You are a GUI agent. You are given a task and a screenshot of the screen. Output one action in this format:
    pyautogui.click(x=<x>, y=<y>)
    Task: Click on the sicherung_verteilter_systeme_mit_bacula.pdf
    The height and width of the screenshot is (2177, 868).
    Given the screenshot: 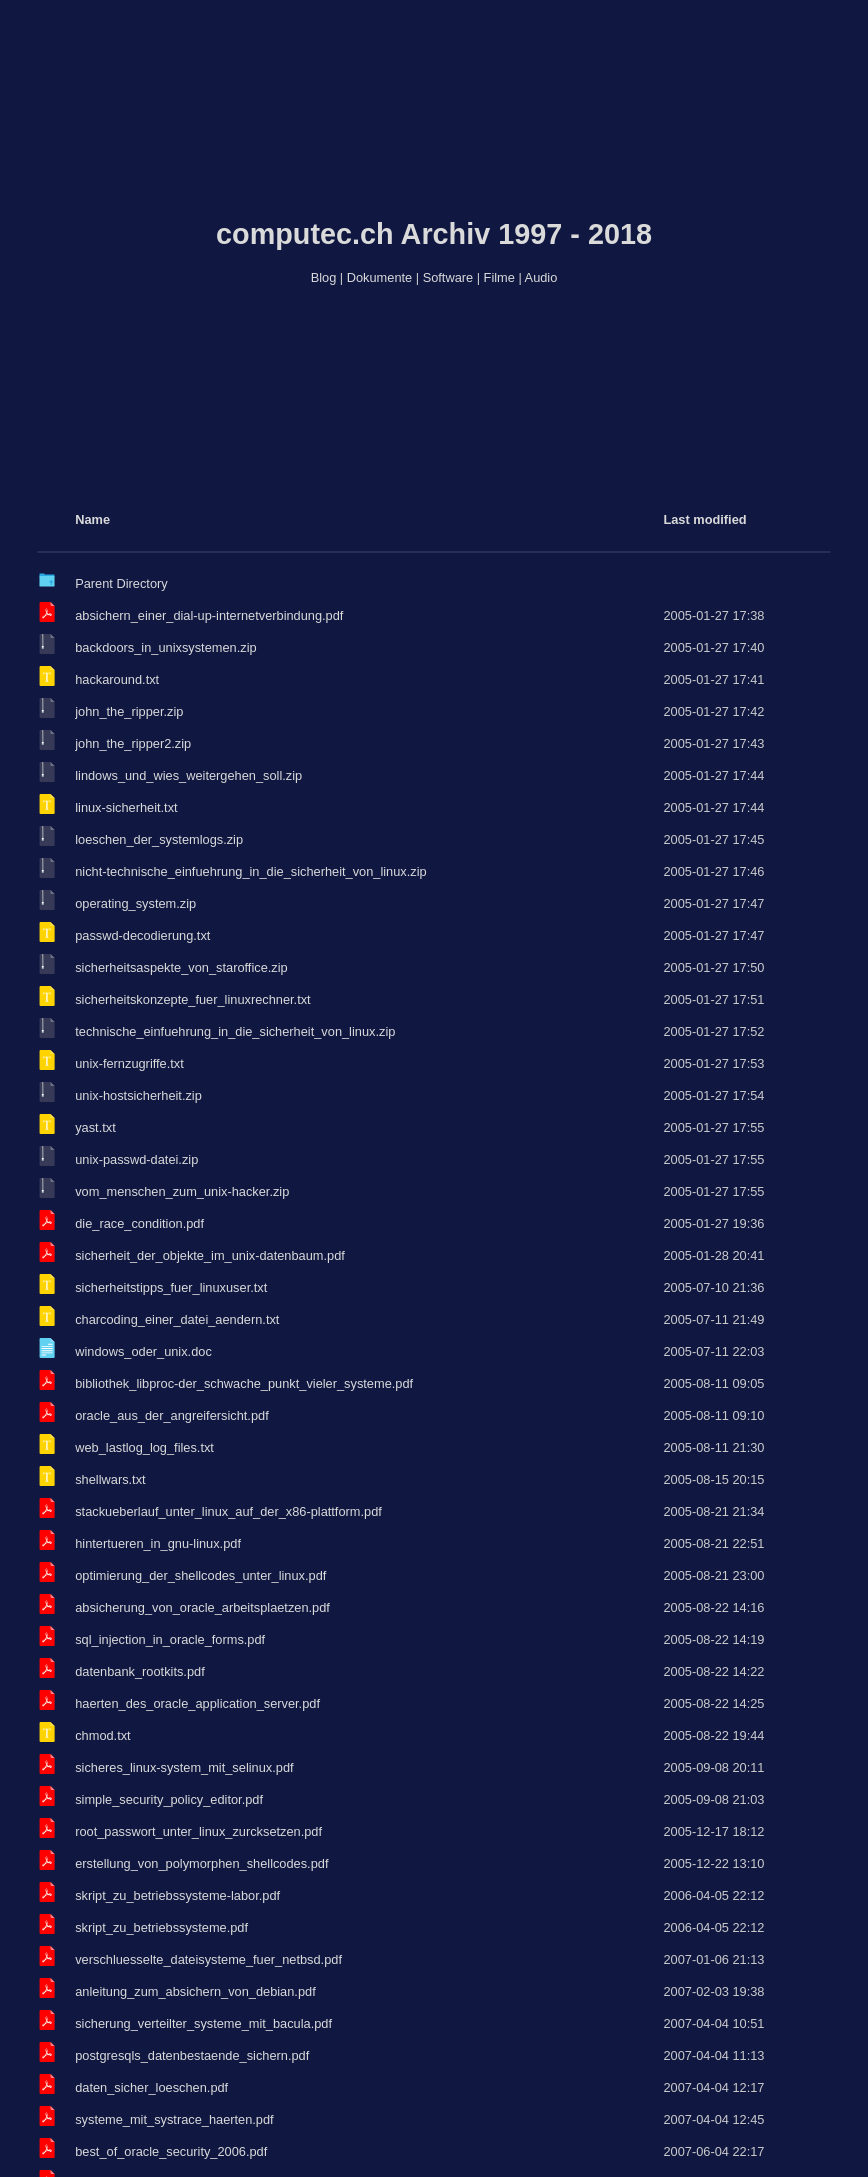 What is the action you would take?
    pyautogui.click(x=203, y=2023)
    